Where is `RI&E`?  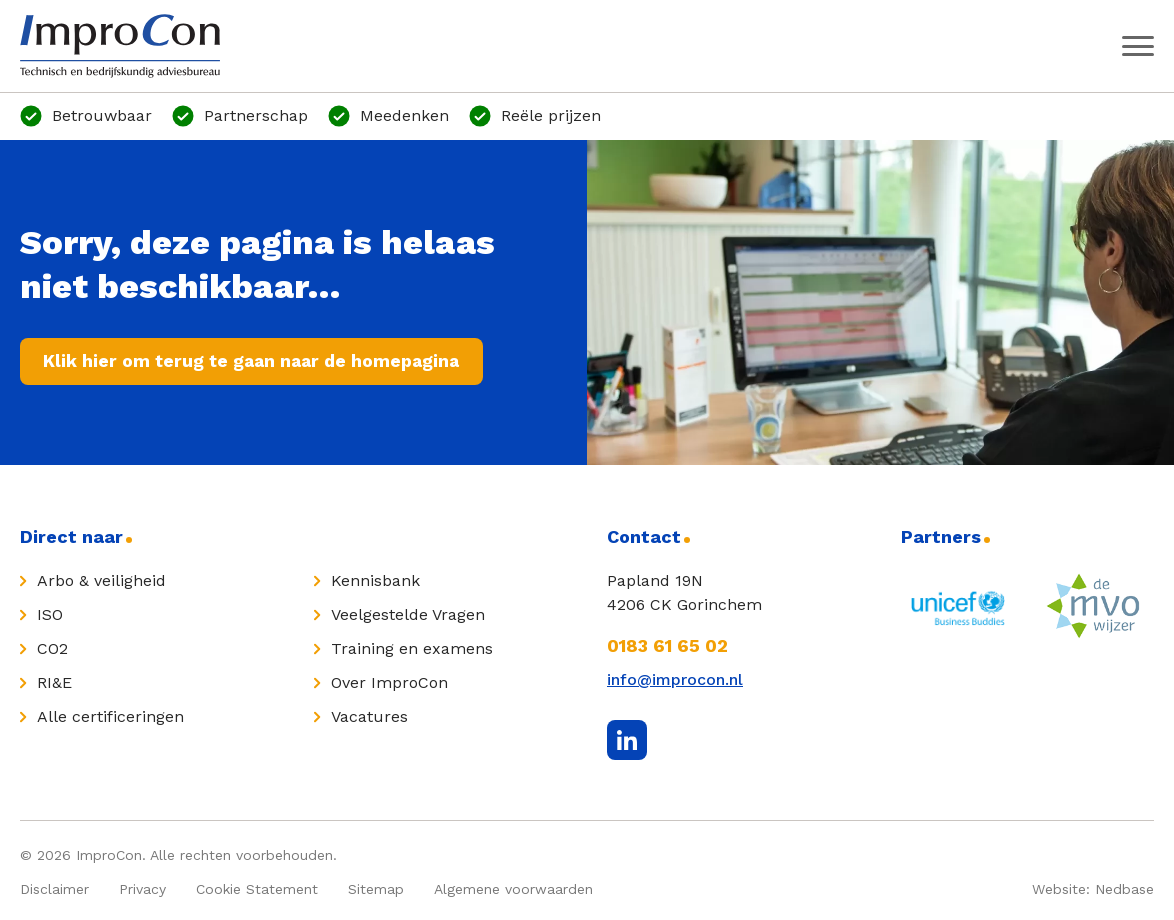
RI&E is located at coordinates (54, 683).